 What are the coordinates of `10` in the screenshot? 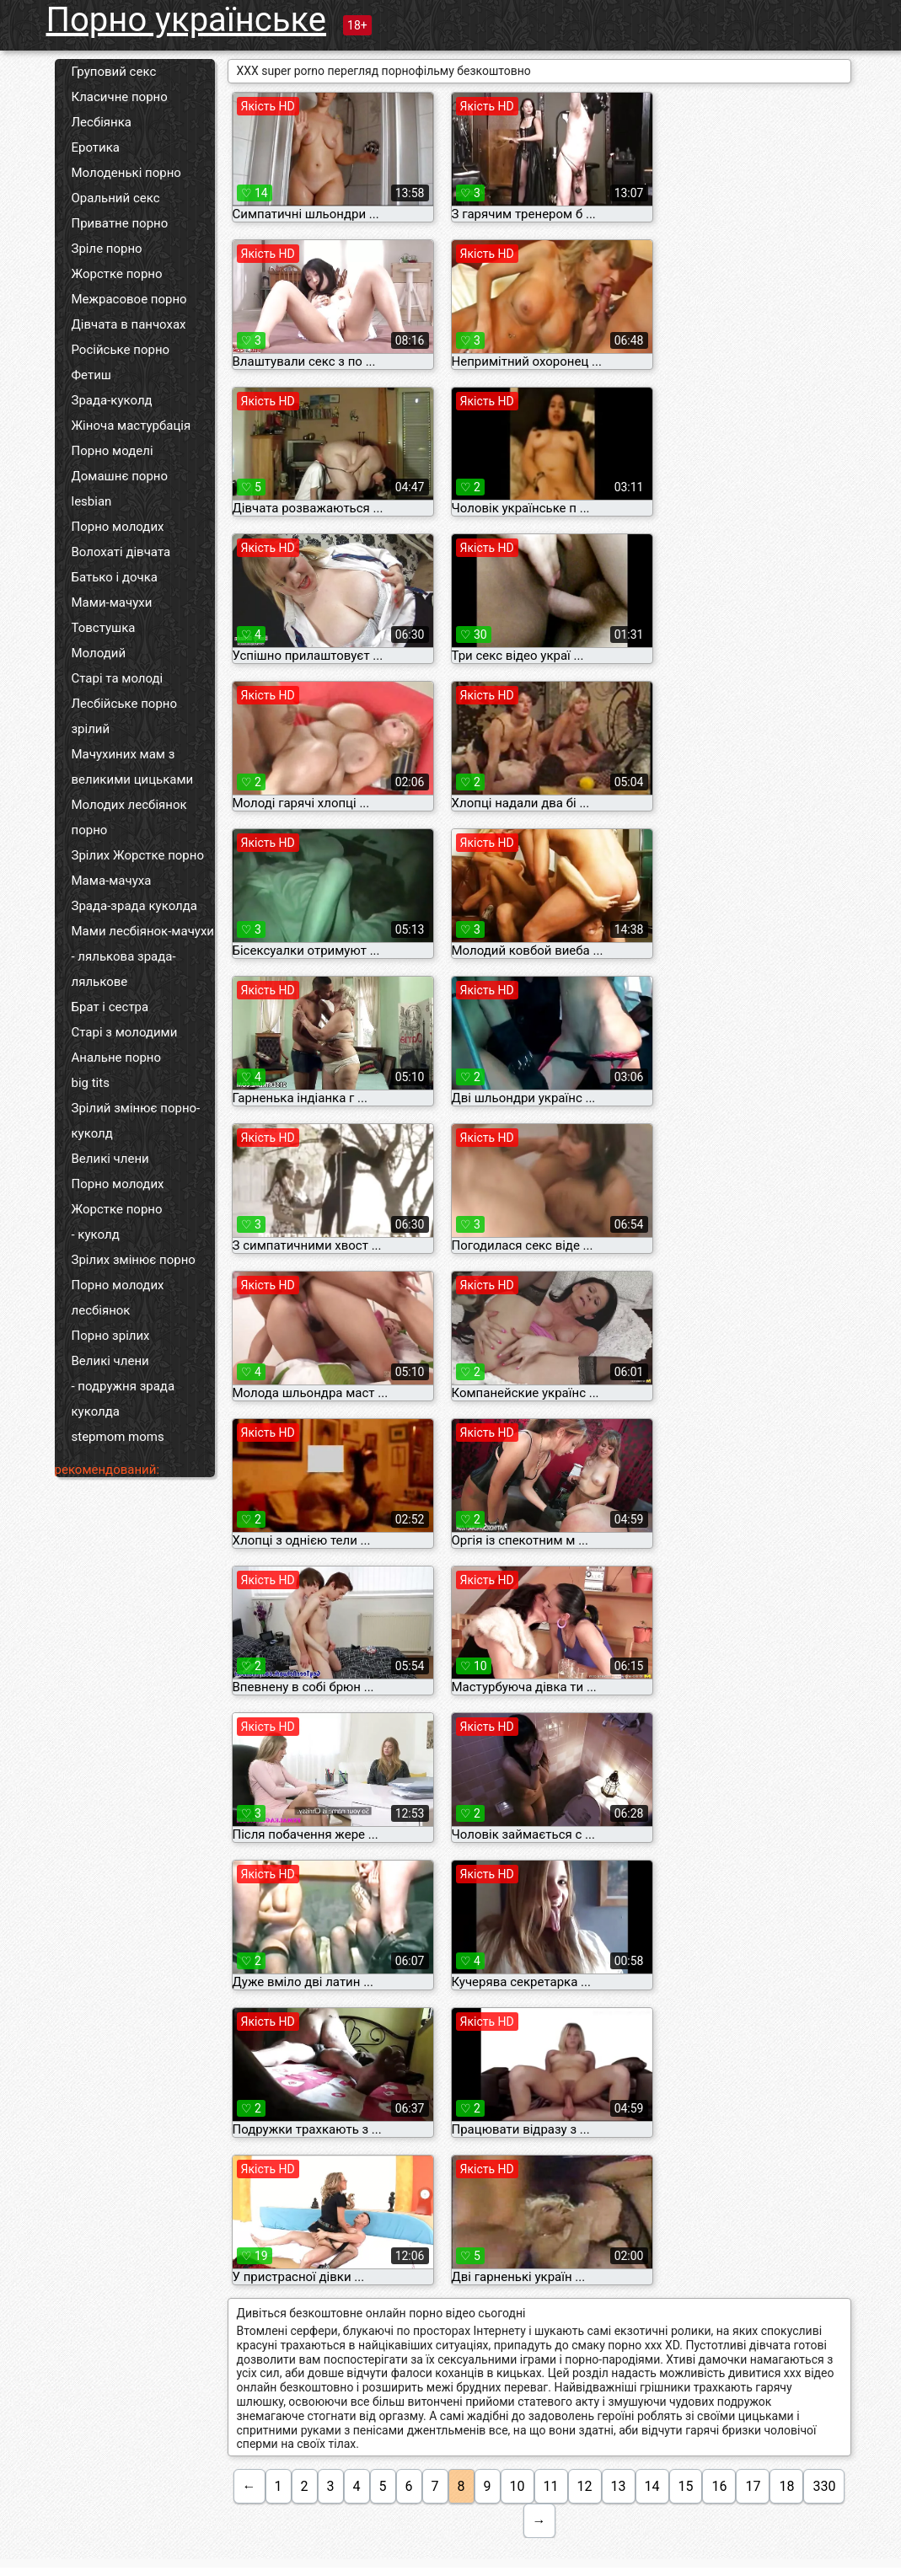 It's located at (517, 2486).